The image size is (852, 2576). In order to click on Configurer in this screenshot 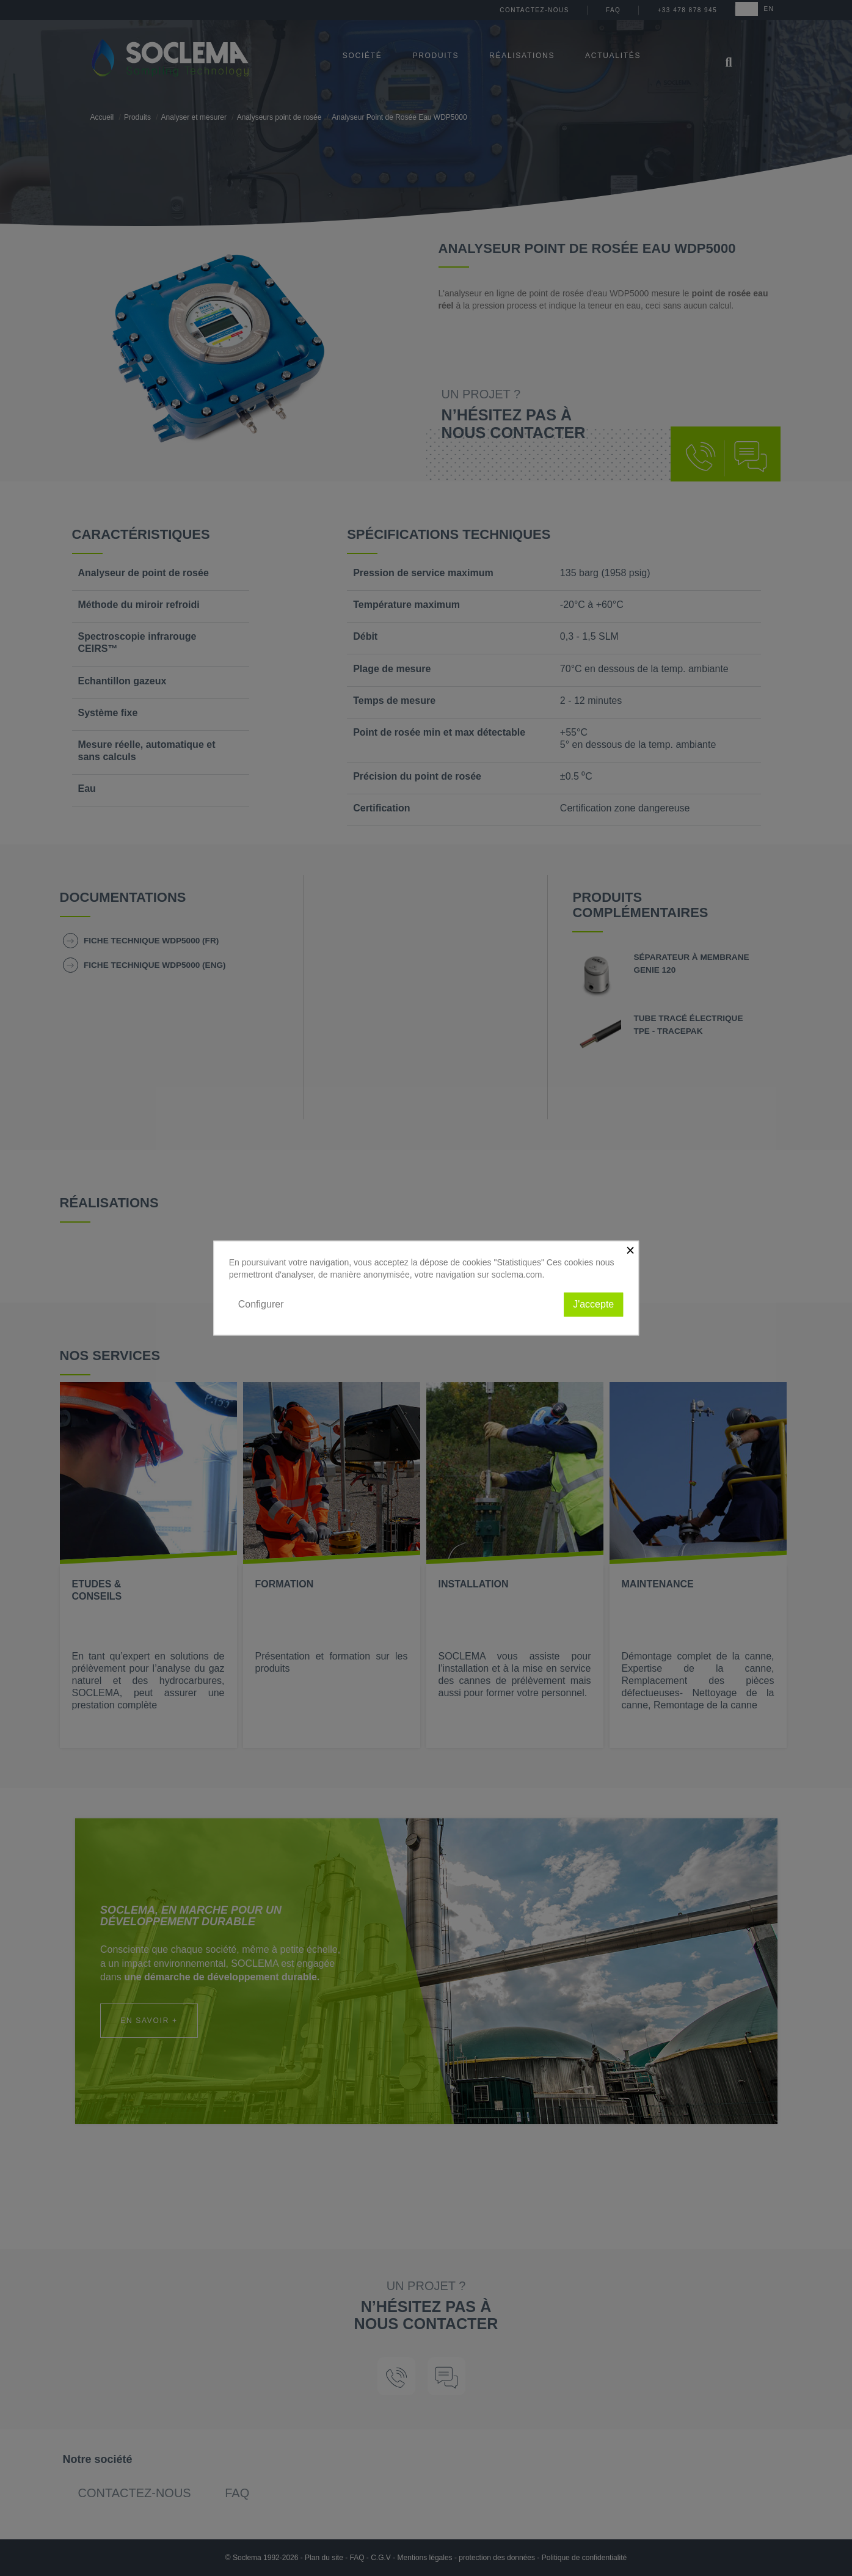, I will do `click(261, 1304)`.